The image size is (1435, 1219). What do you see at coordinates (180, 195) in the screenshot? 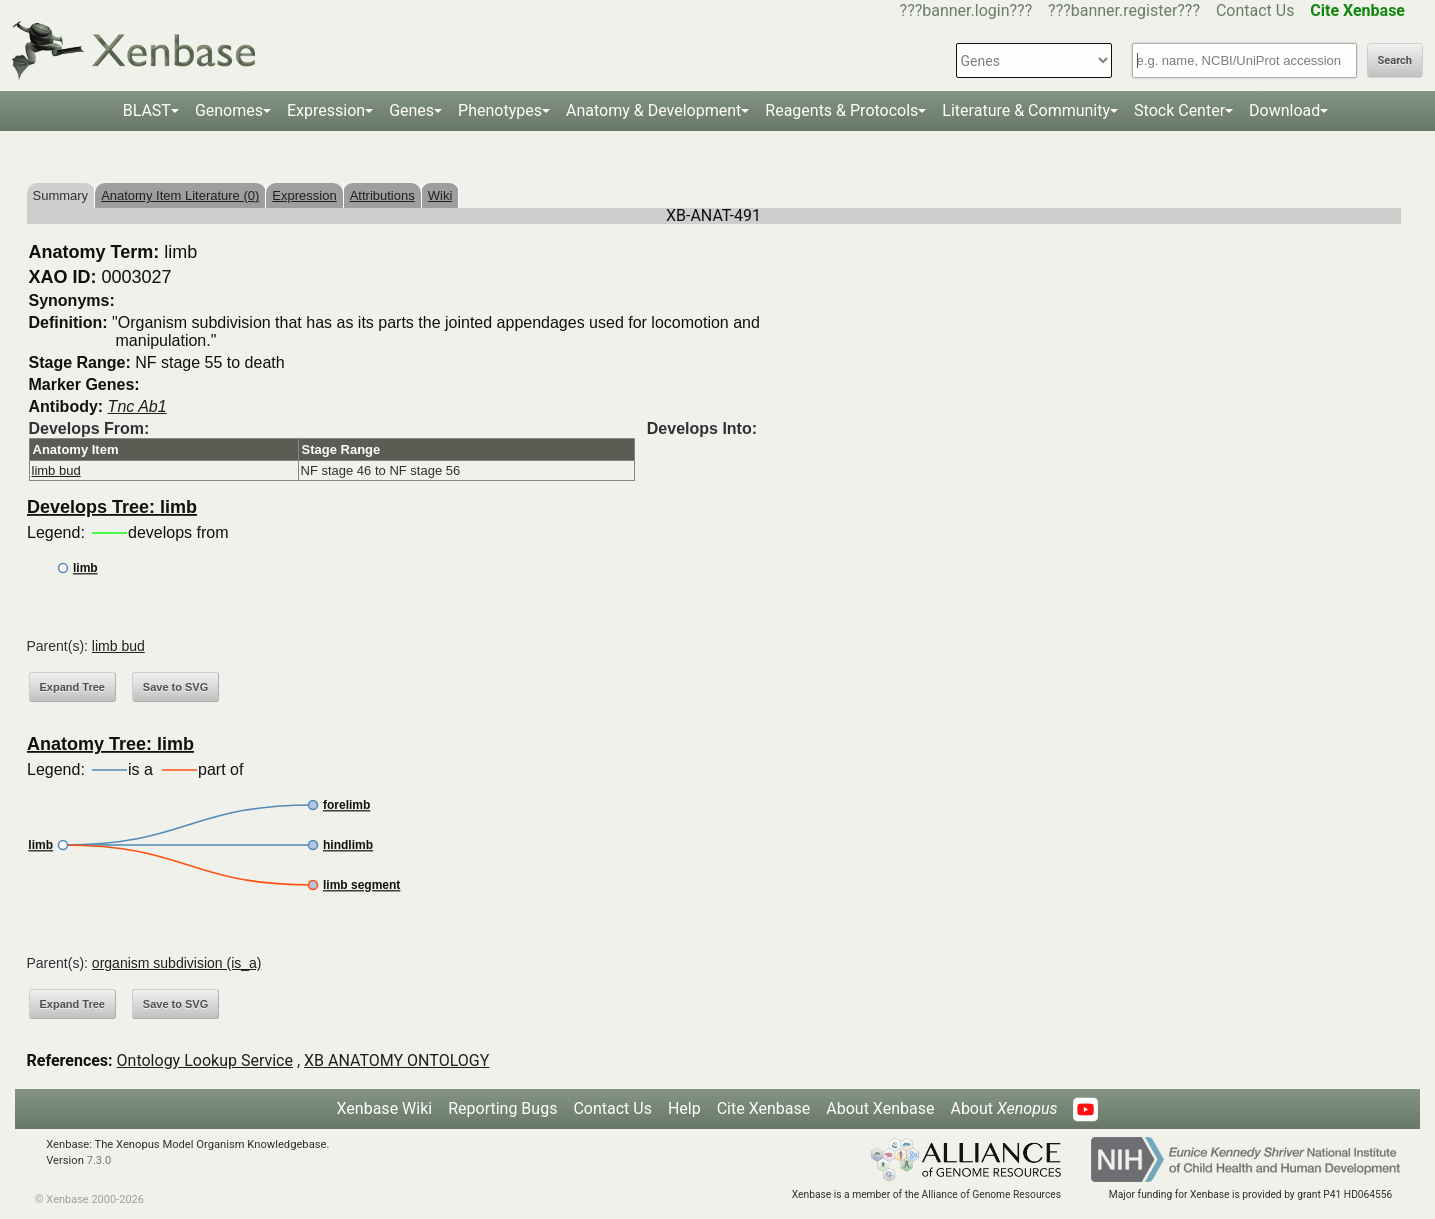
I see `Anatomy Item Literature (0)` at bounding box center [180, 195].